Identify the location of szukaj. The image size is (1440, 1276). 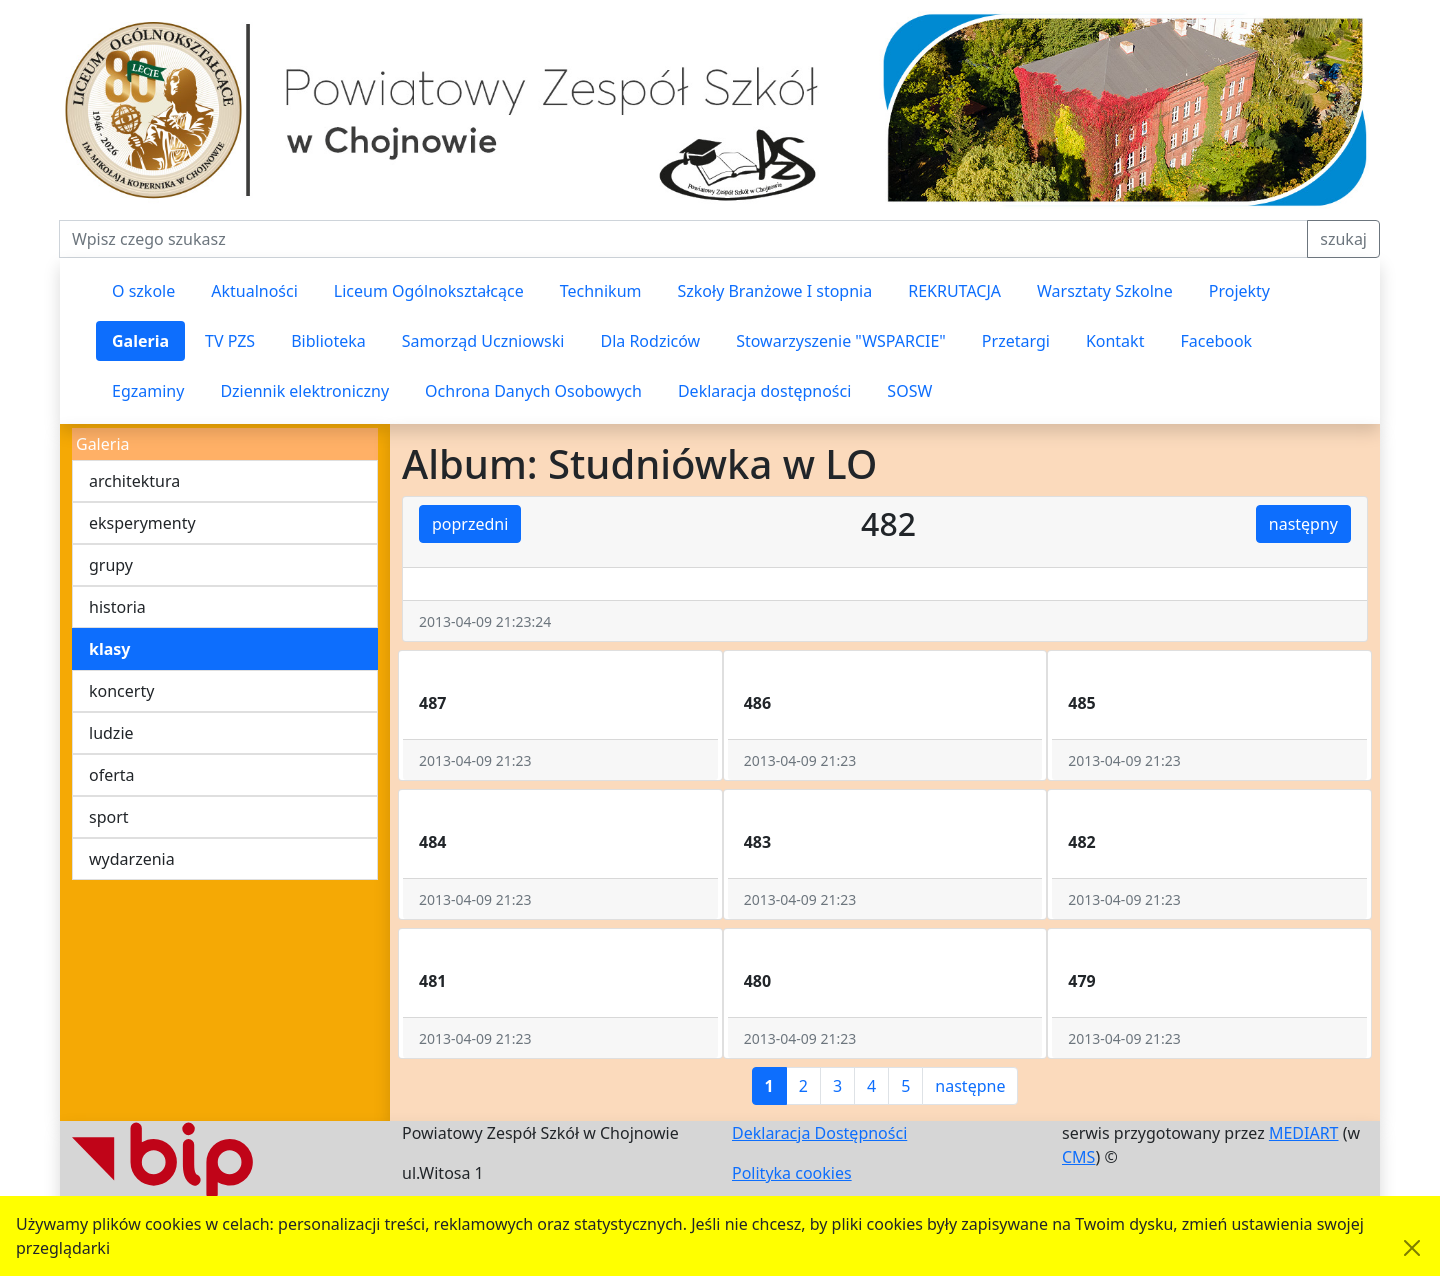
(1343, 239).